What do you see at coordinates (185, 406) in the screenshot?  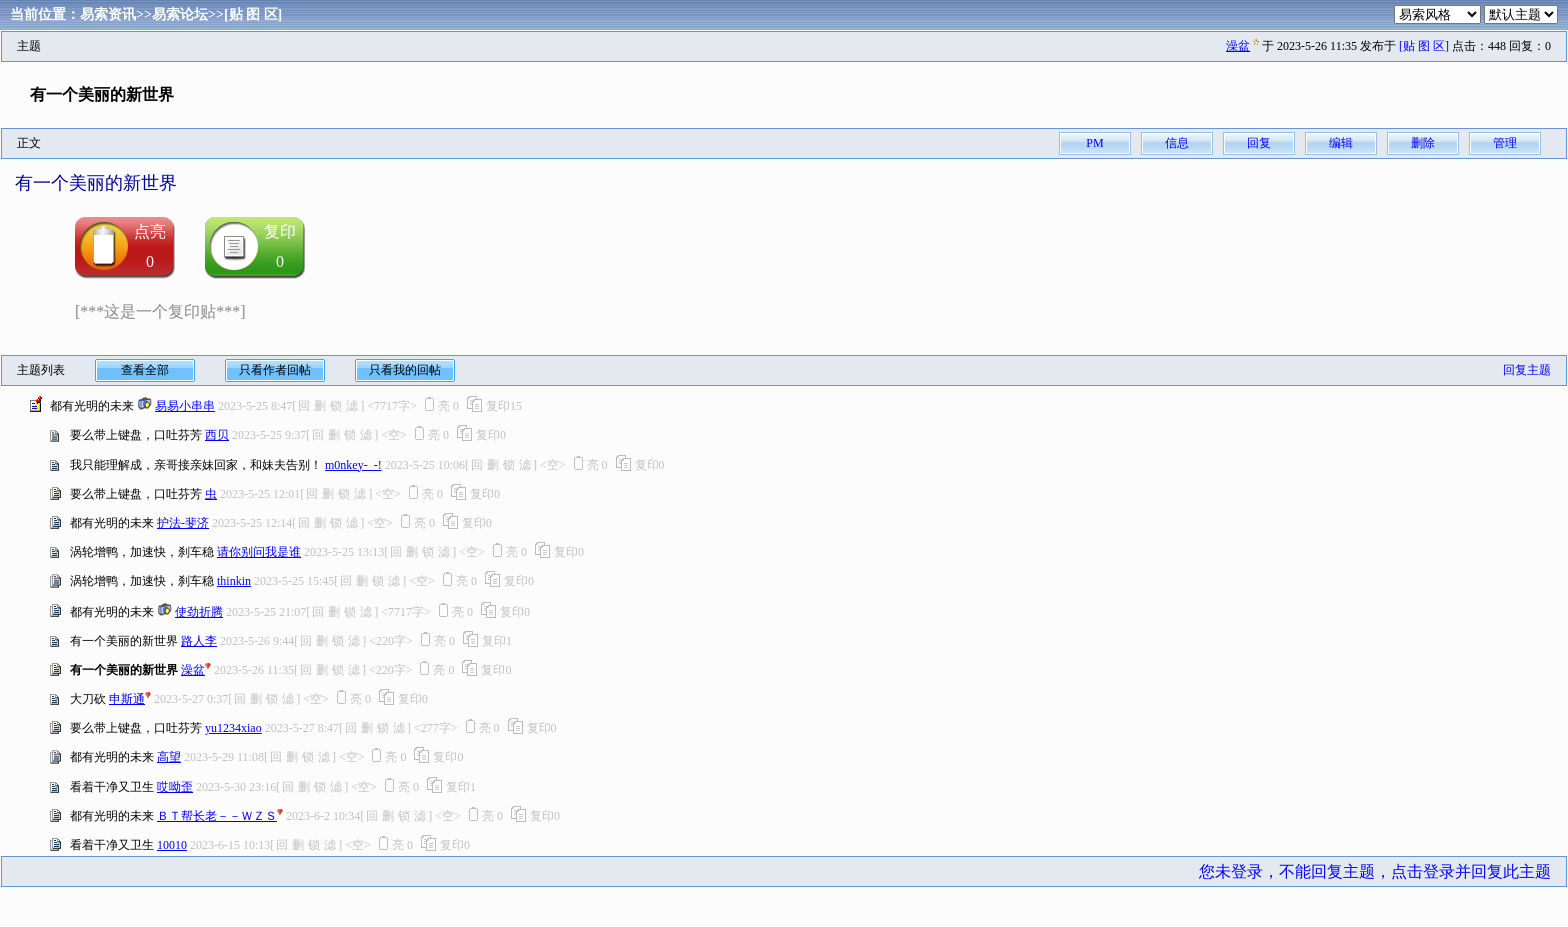 I see `易易小串串` at bounding box center [185, 406].